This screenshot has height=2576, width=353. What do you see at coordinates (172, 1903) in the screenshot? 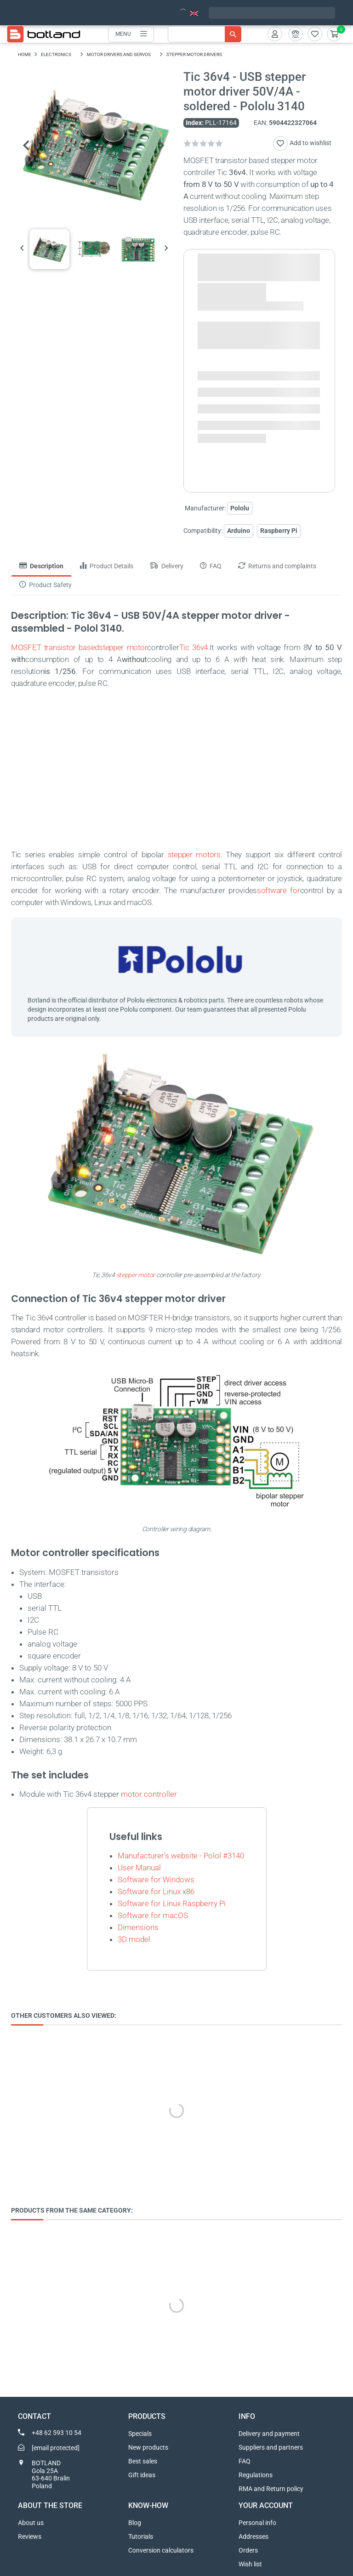
I see `Software for Linux Raspberry Pi` at bounding box center [172, 1903].